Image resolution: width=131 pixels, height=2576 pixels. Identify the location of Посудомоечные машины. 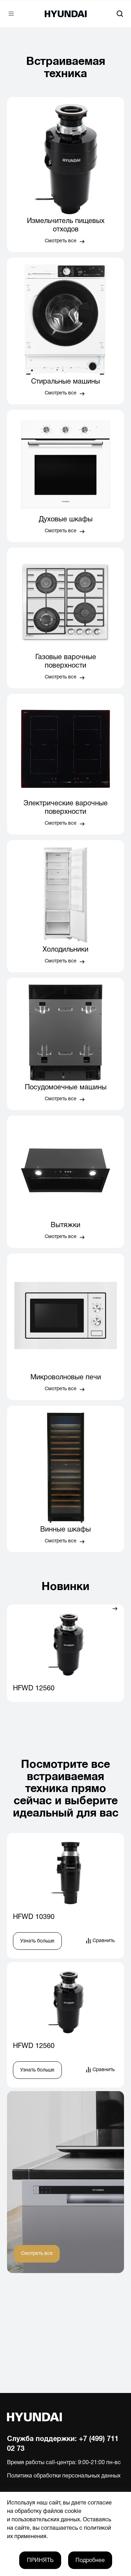
(66, 1087).